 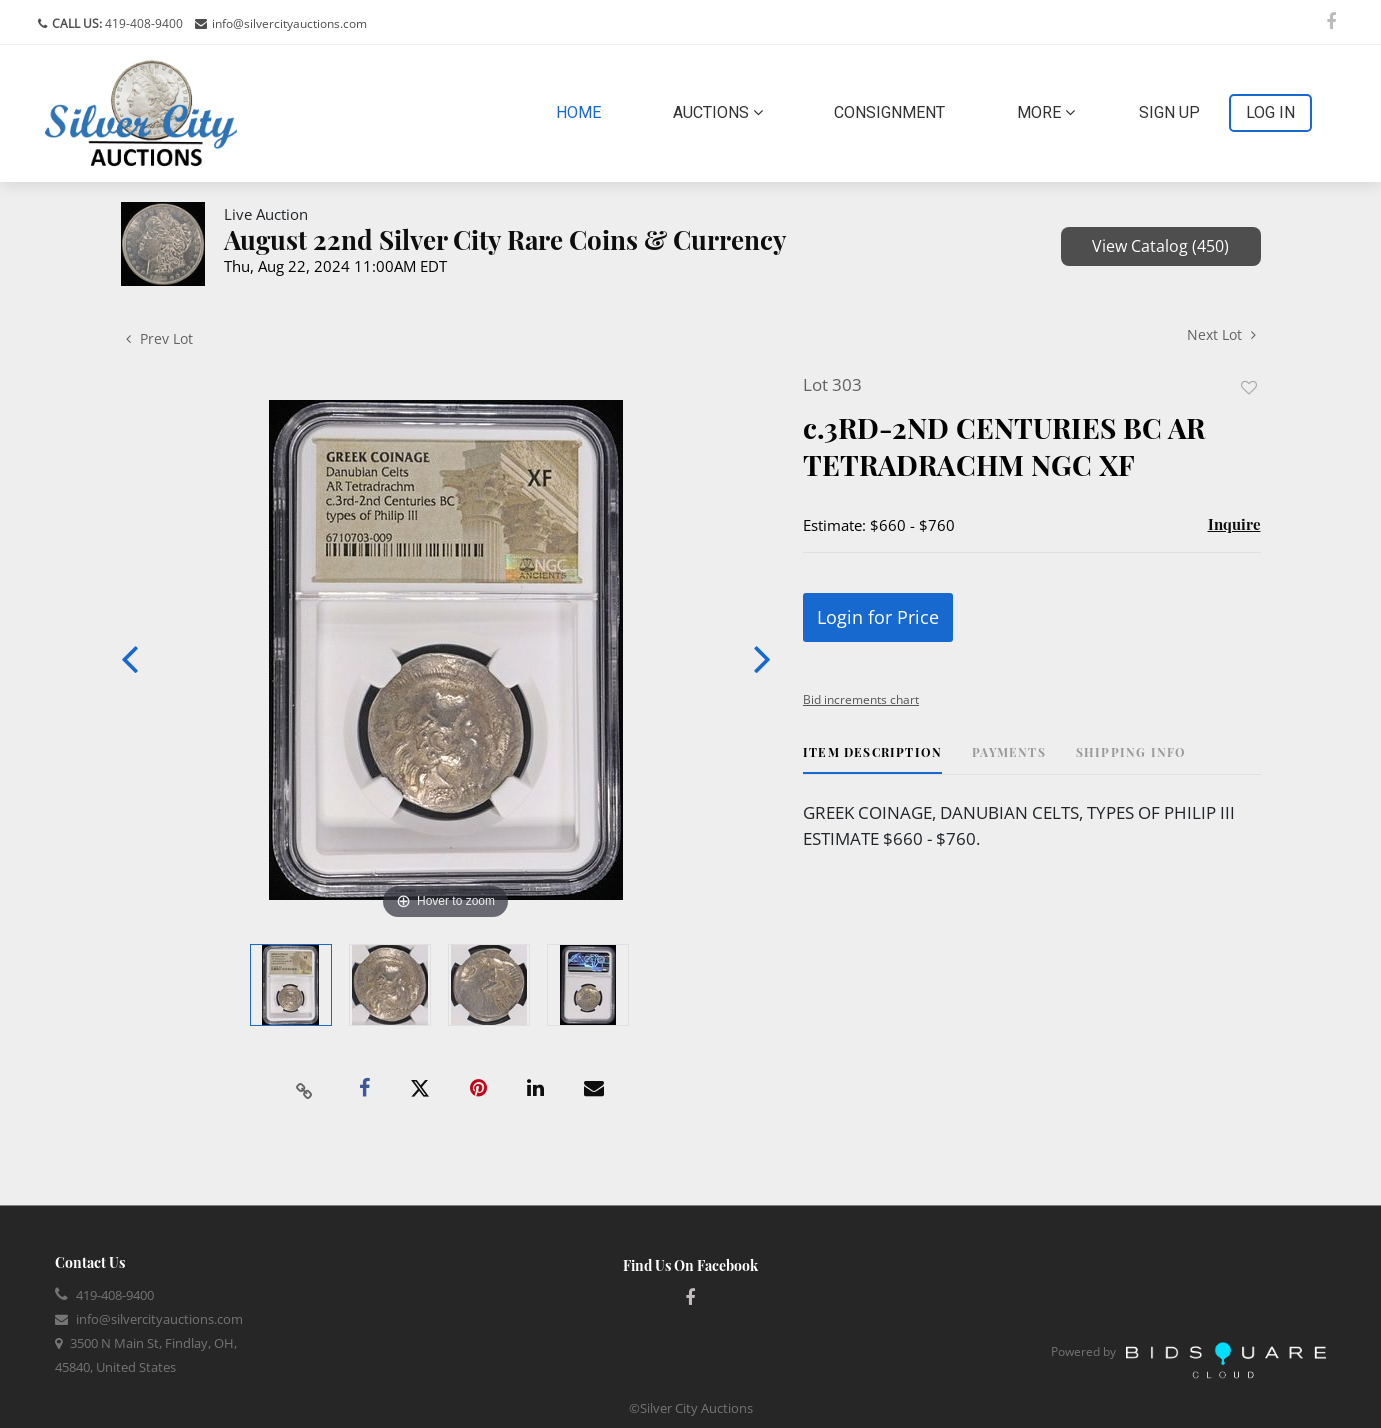 What do you see at coordinates (582, 111) in the screenshot?
I see `Home` at bounding box center [582, 111].